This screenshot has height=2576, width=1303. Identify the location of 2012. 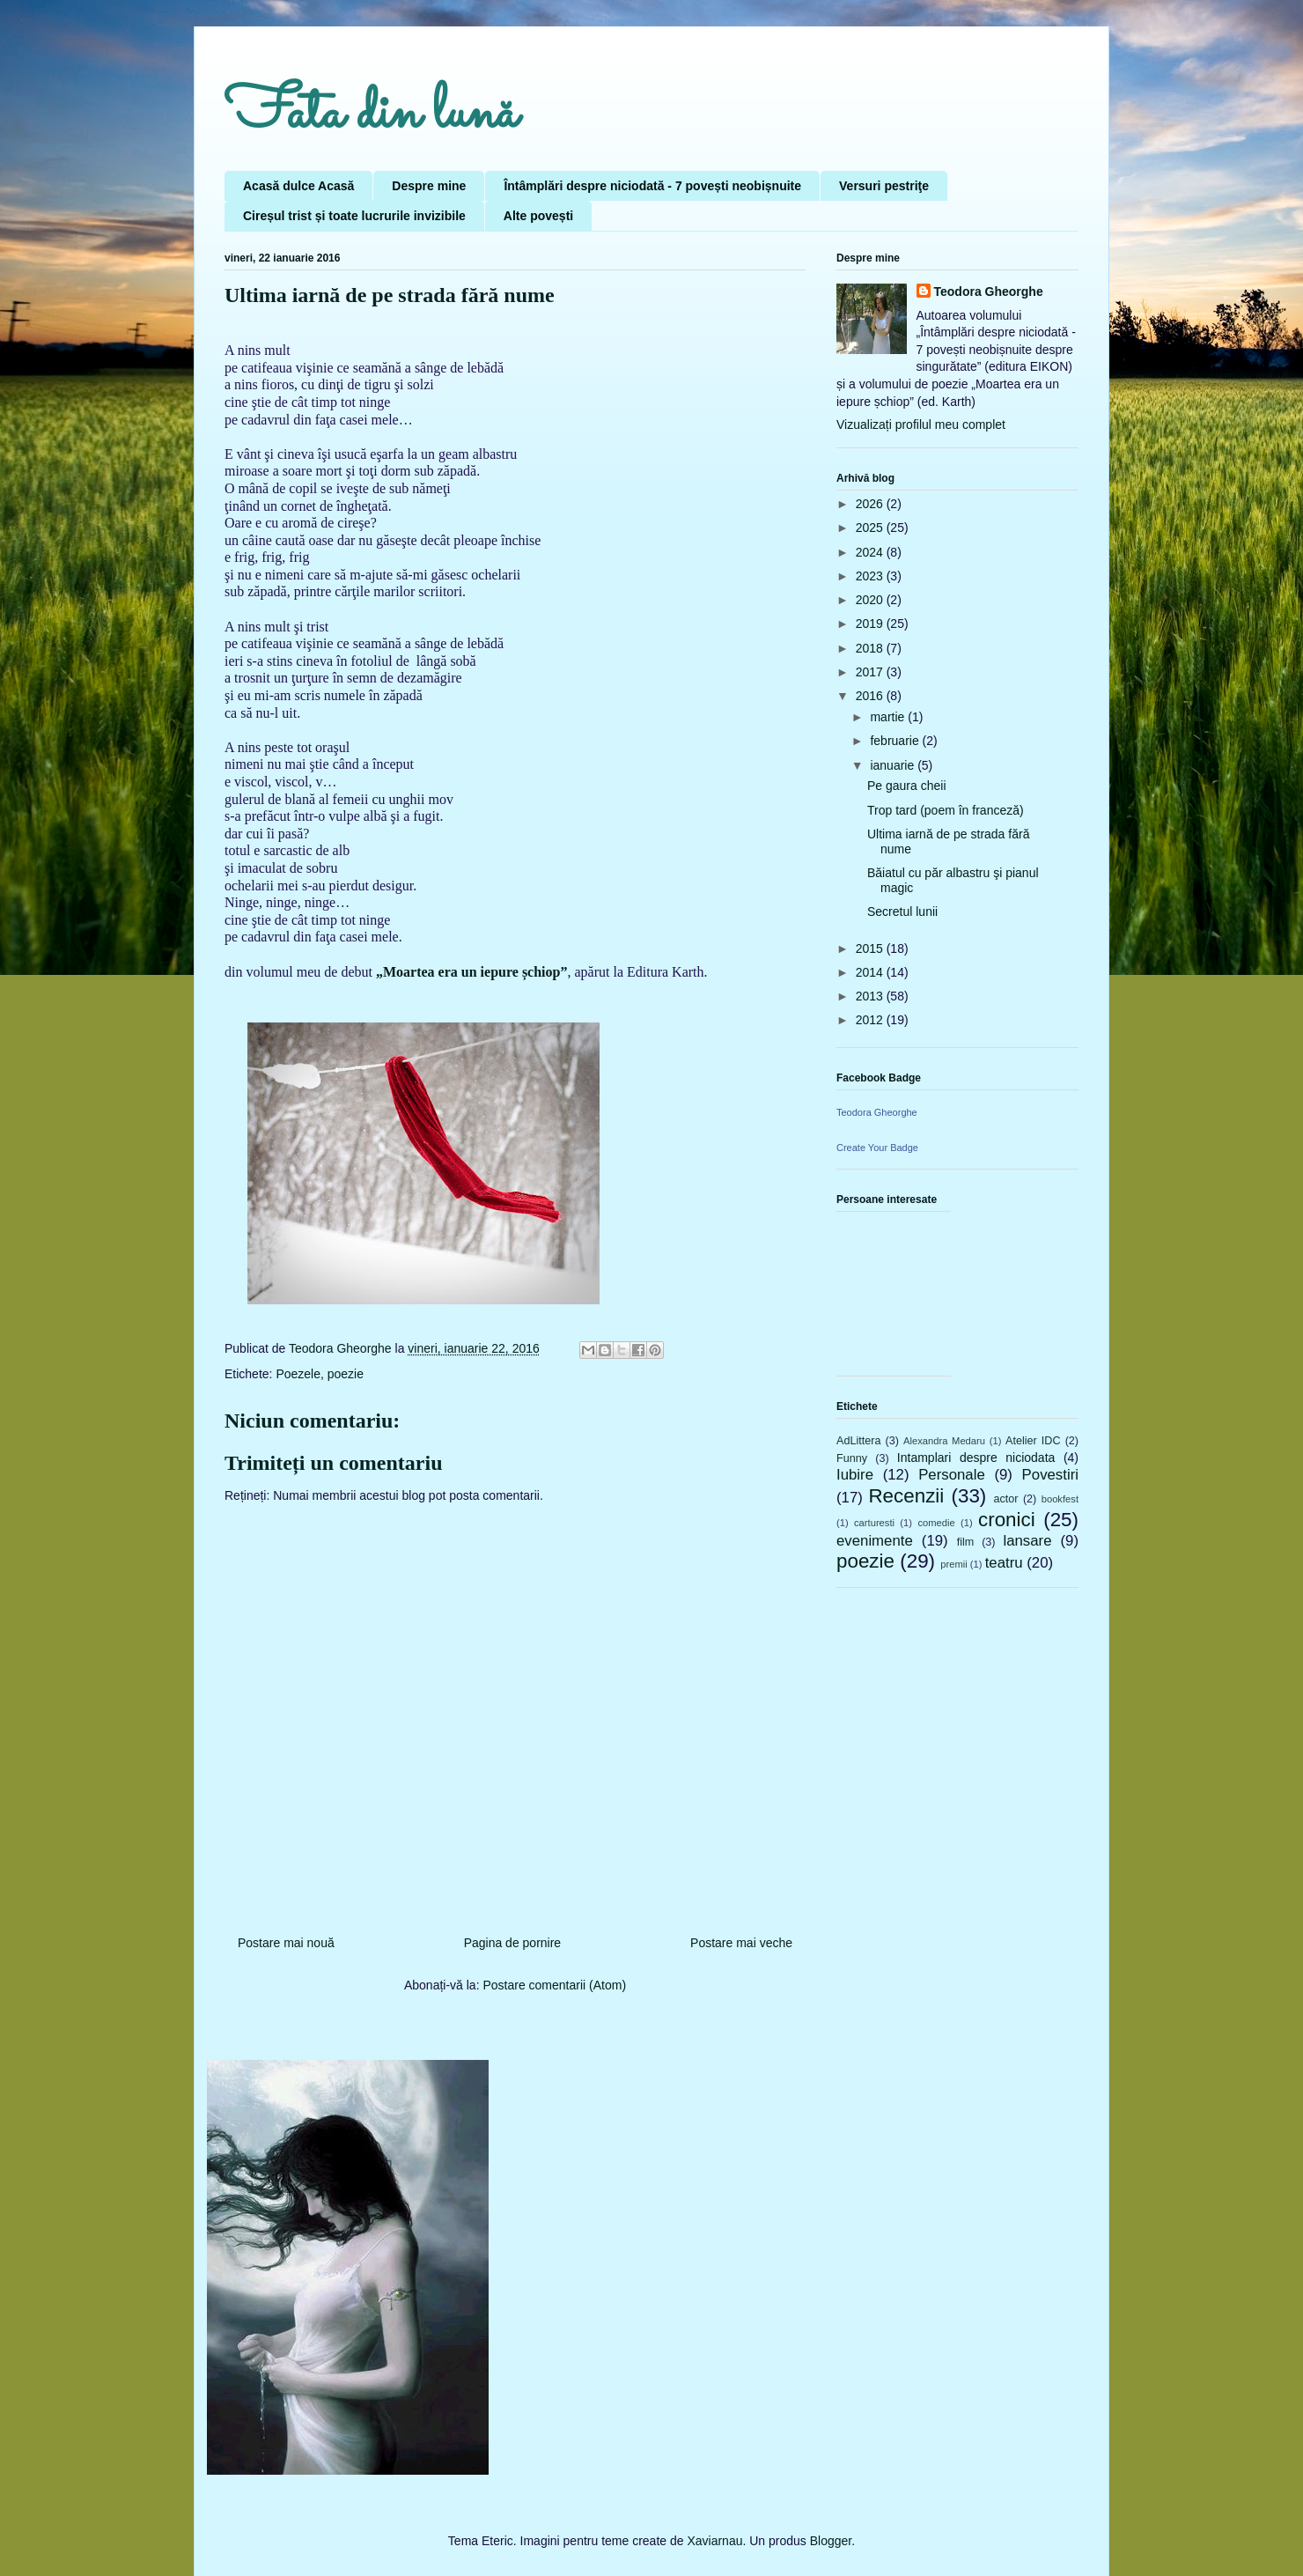
(871, 1020).